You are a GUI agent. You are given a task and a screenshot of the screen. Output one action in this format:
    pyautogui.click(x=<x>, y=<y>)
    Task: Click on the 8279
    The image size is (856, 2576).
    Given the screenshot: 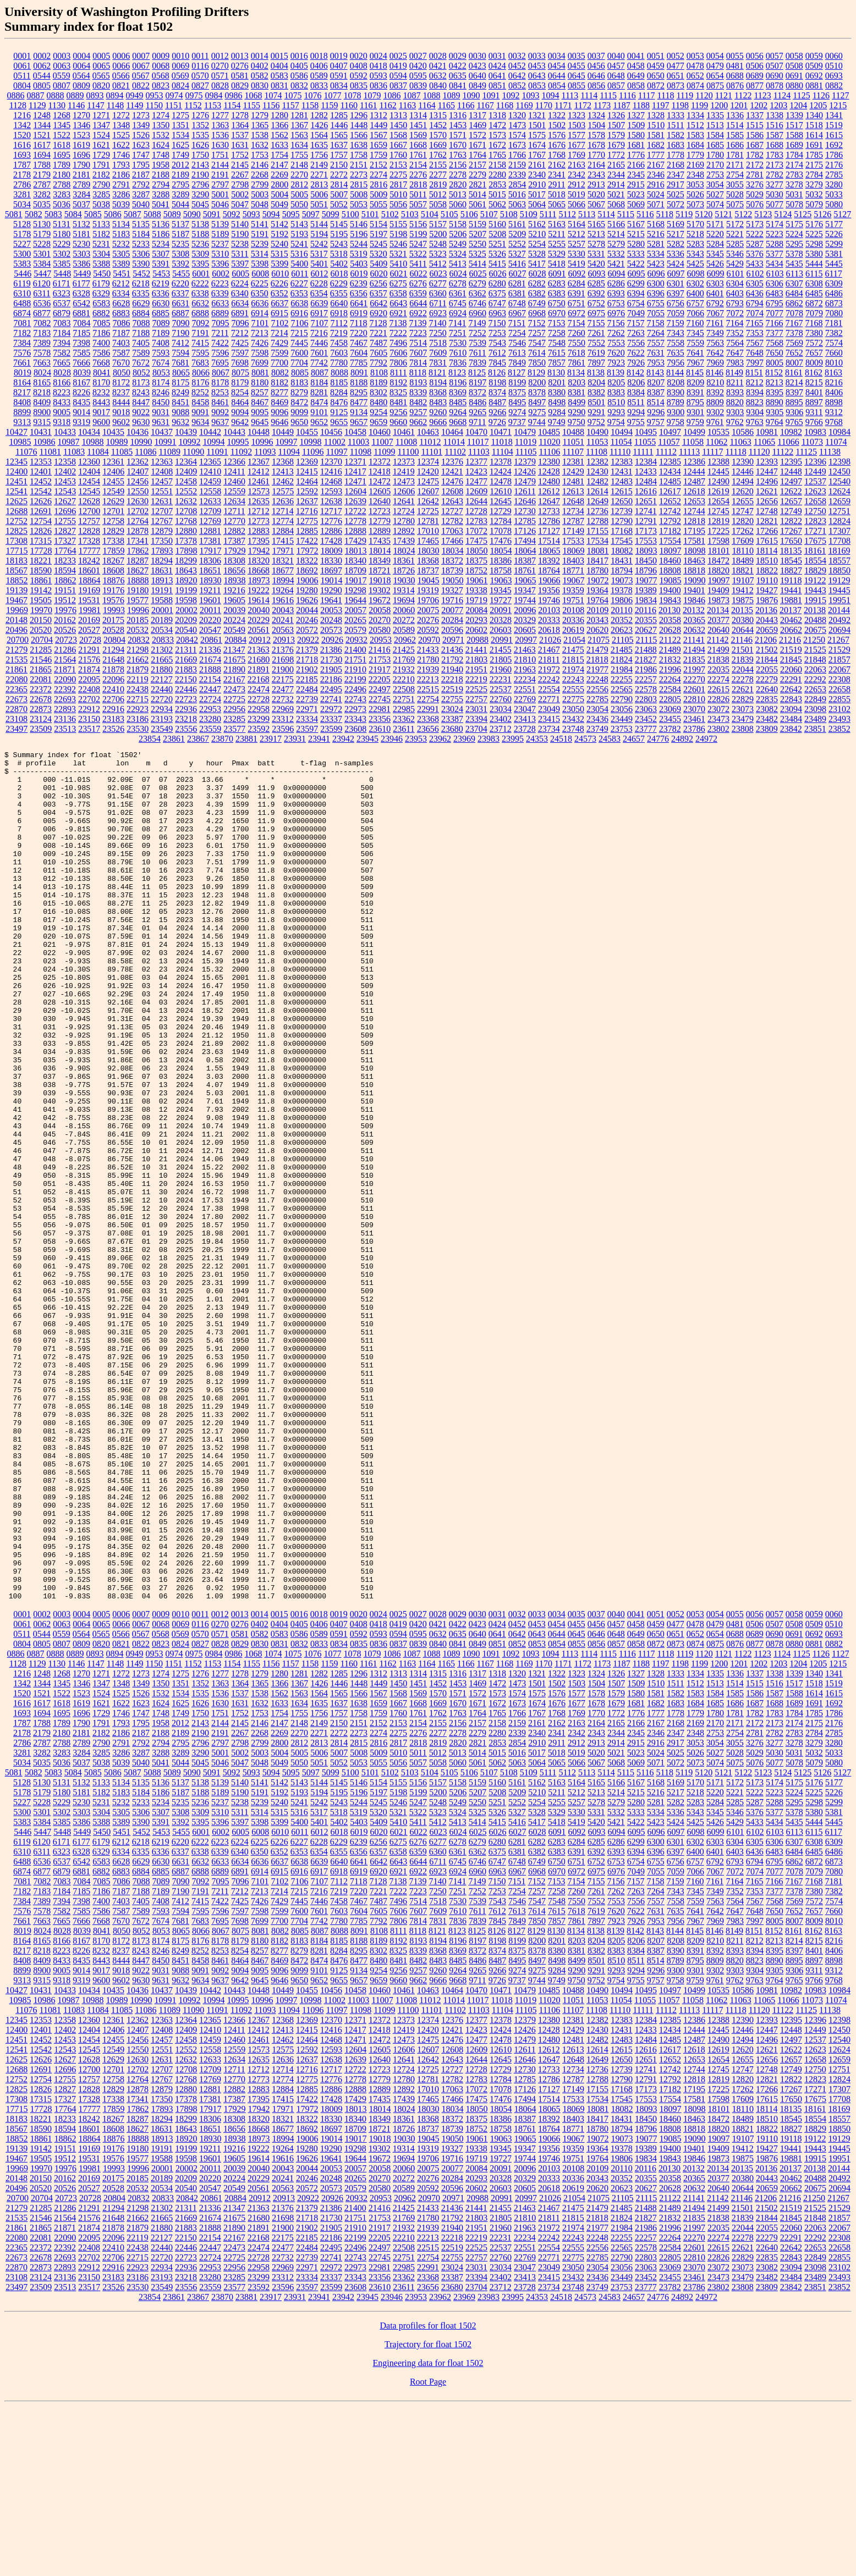 What is the action you would take?
    pyautogui.click(x=299, y=392)
    